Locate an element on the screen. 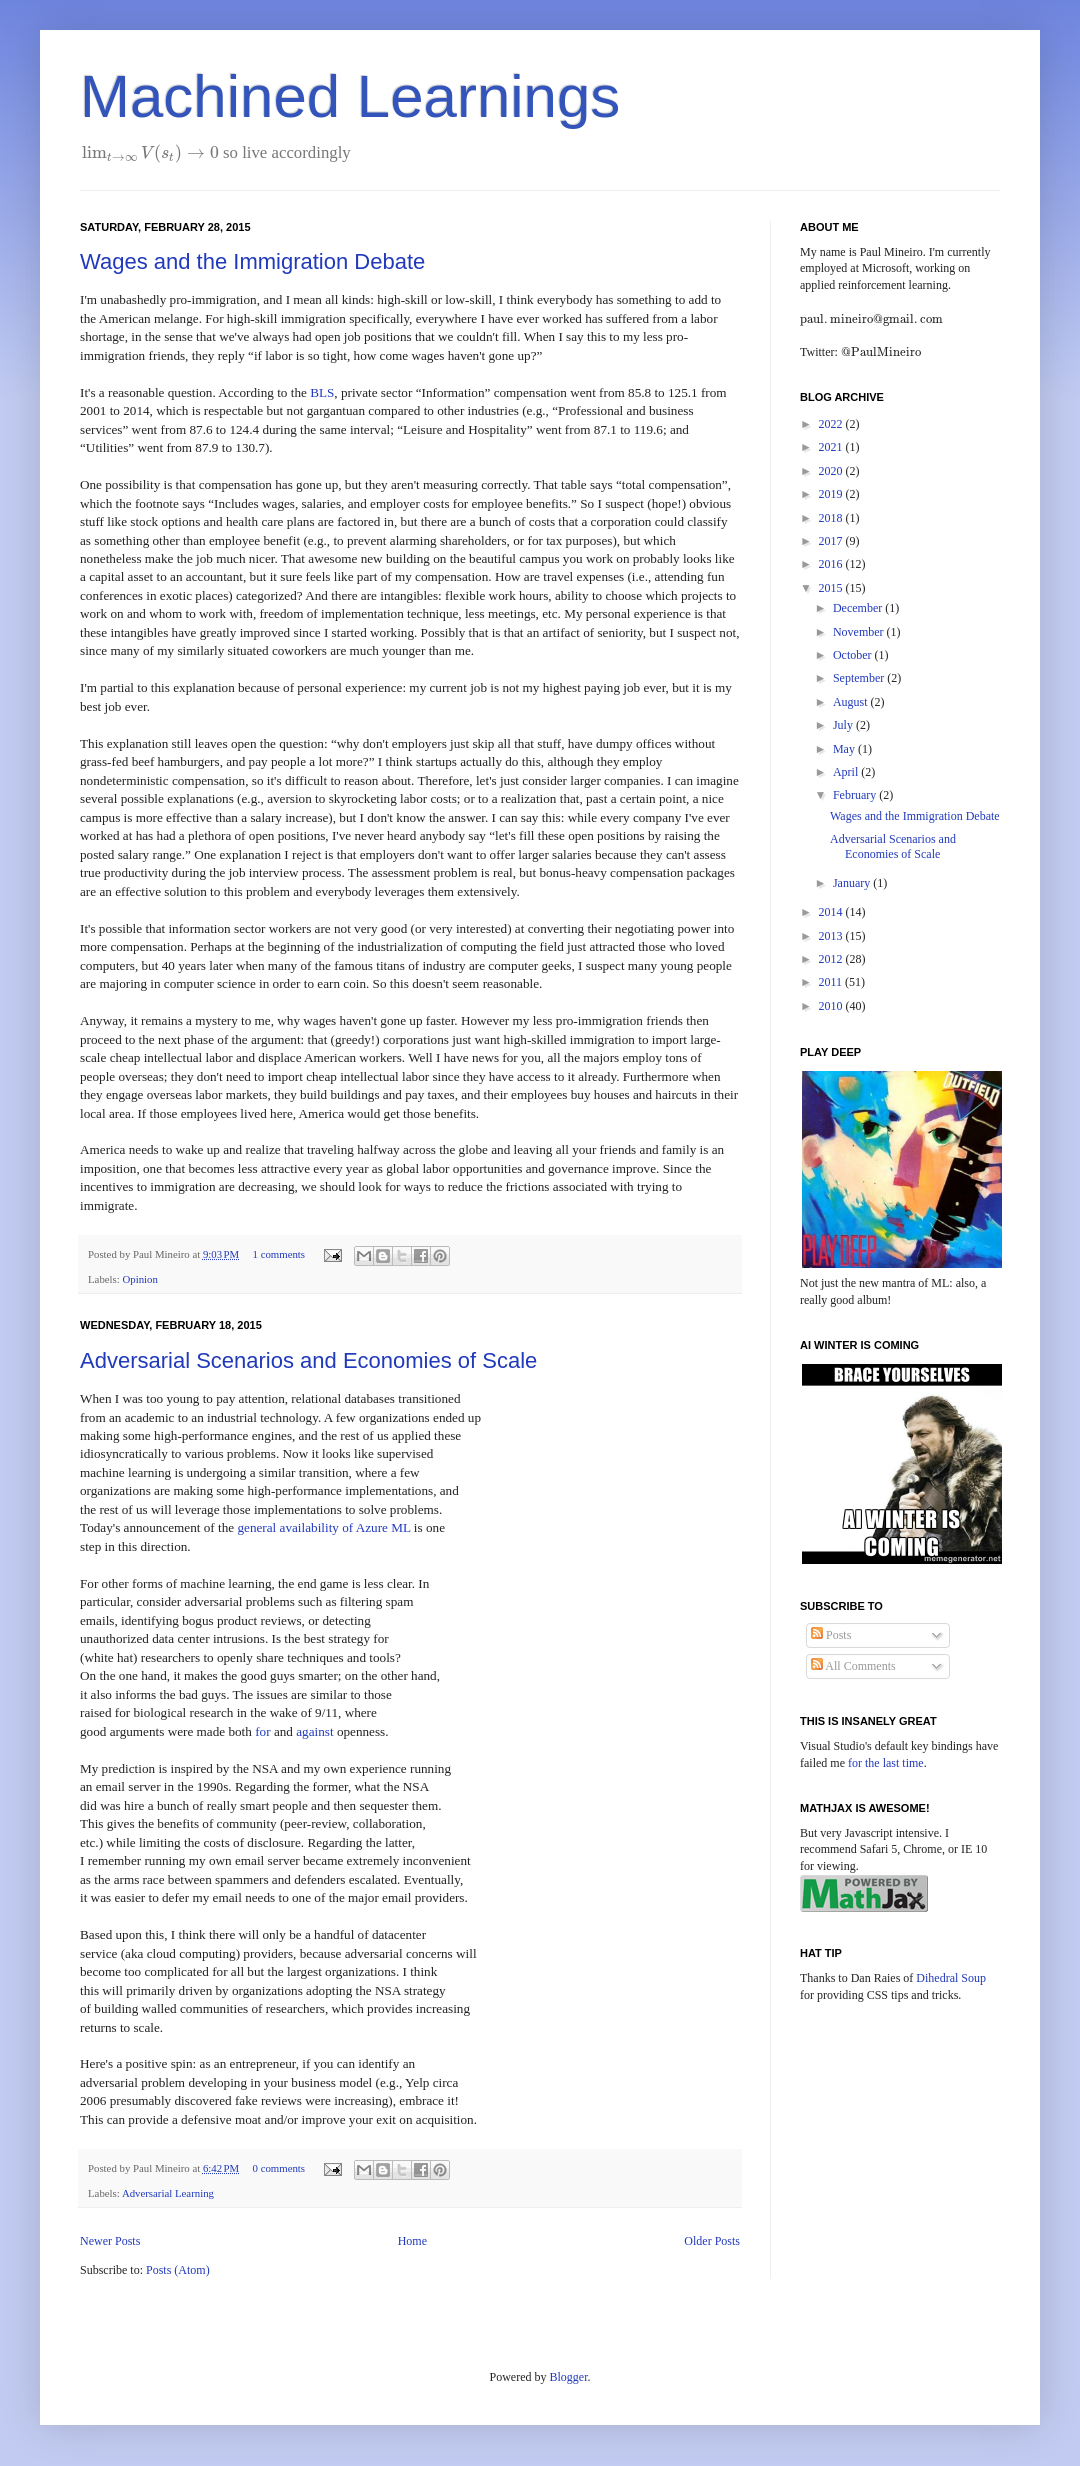  February is located at coordinates (856, 795).